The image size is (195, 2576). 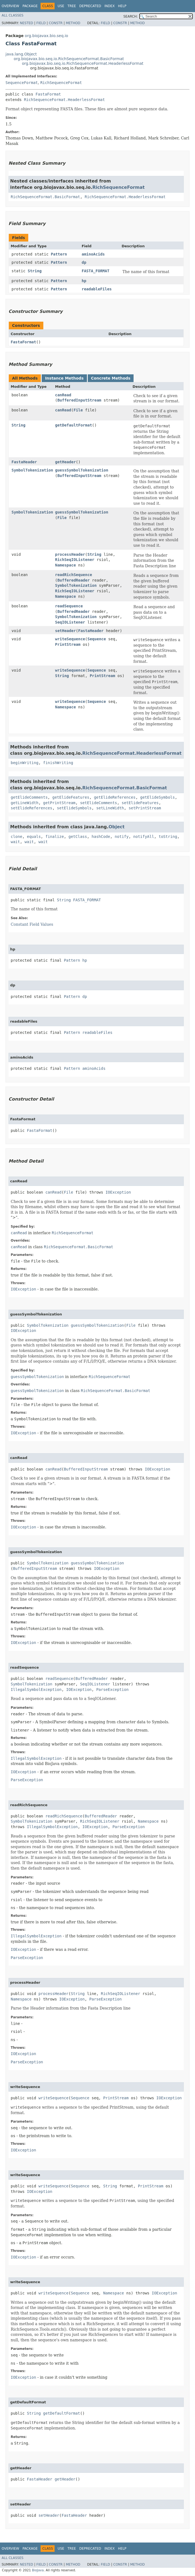 I want to click on BioJava, so click(x=38, y=2570).